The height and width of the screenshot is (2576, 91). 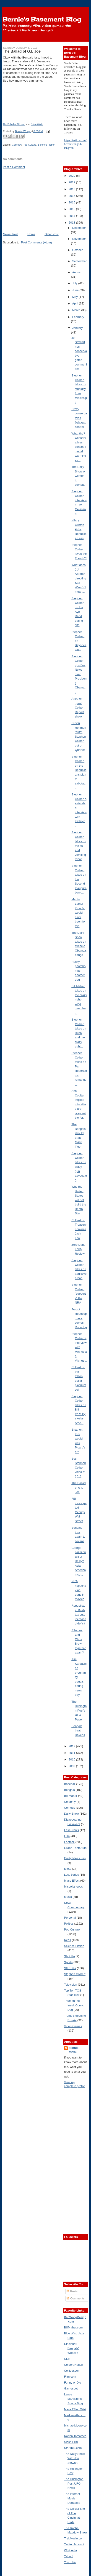 What do you see at coordinates (72, 209) in the screenshot?
I see `2015` at bounding box center [72, 209].